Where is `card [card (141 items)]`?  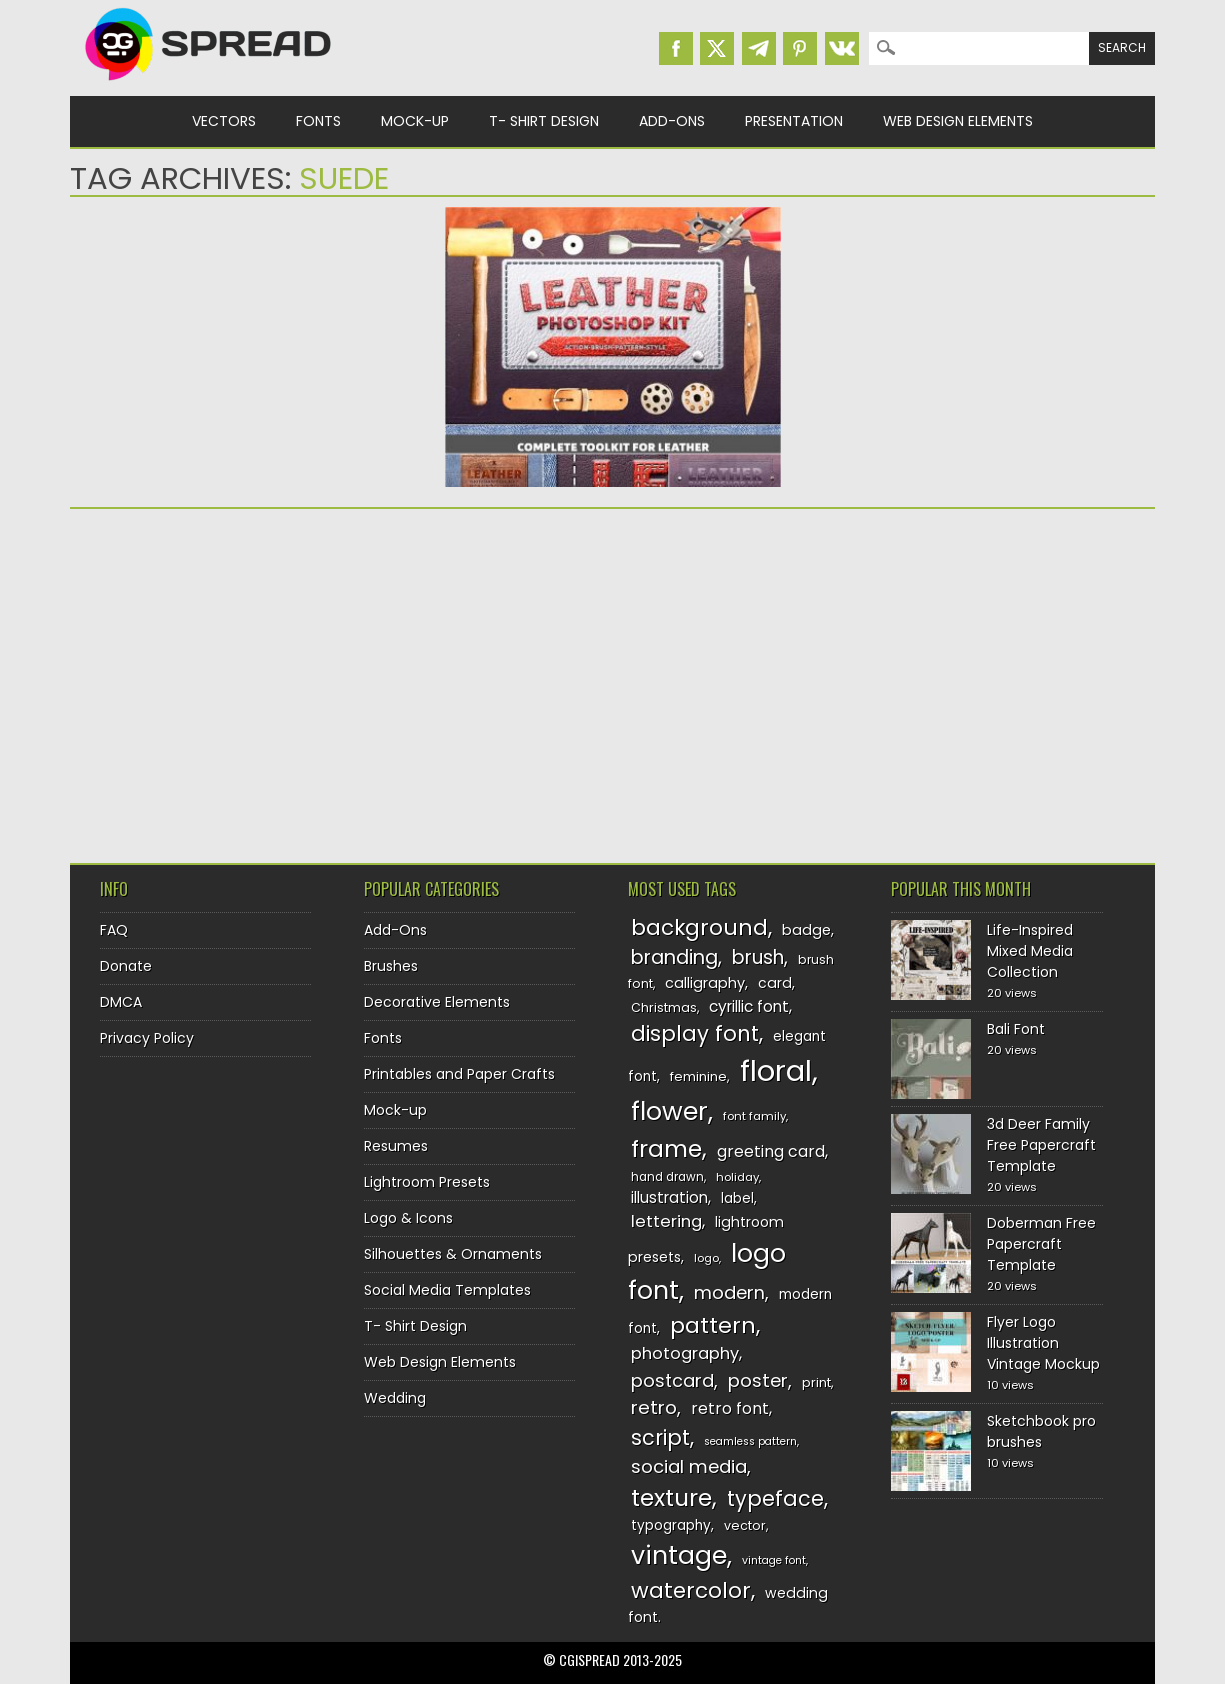 card [card (141 items)] is located at coordinates (775, 983).